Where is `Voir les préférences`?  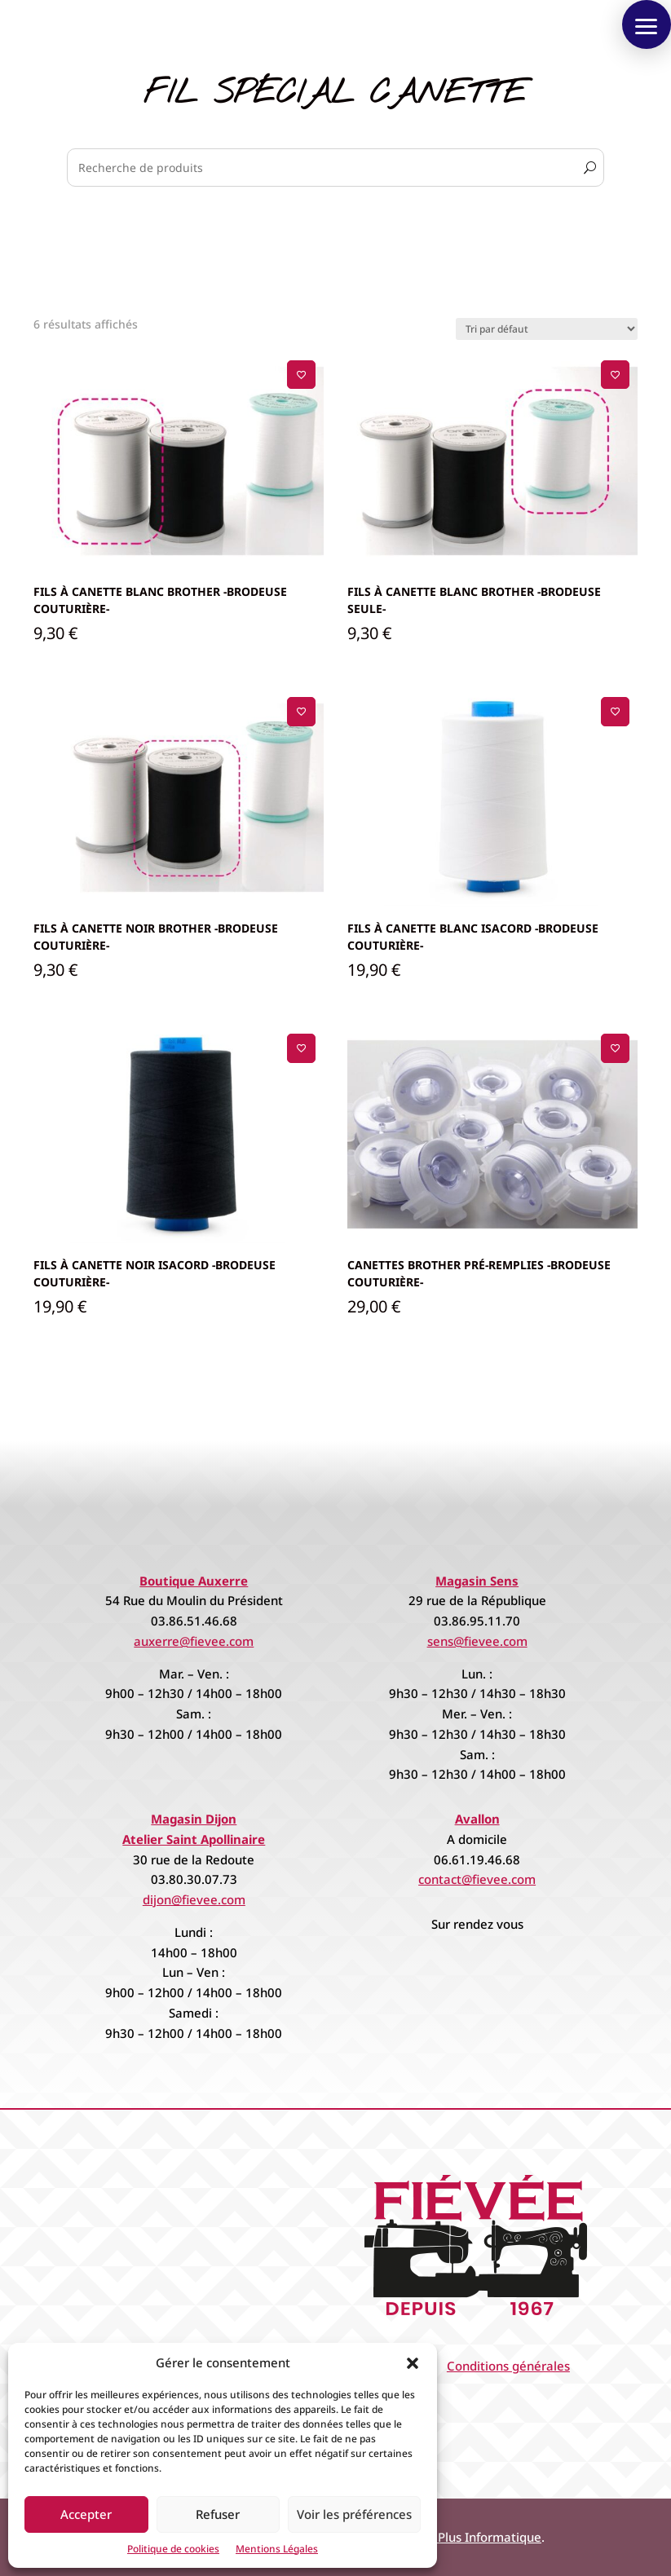
Voir les préférences is located at coordinates (354, 2514).